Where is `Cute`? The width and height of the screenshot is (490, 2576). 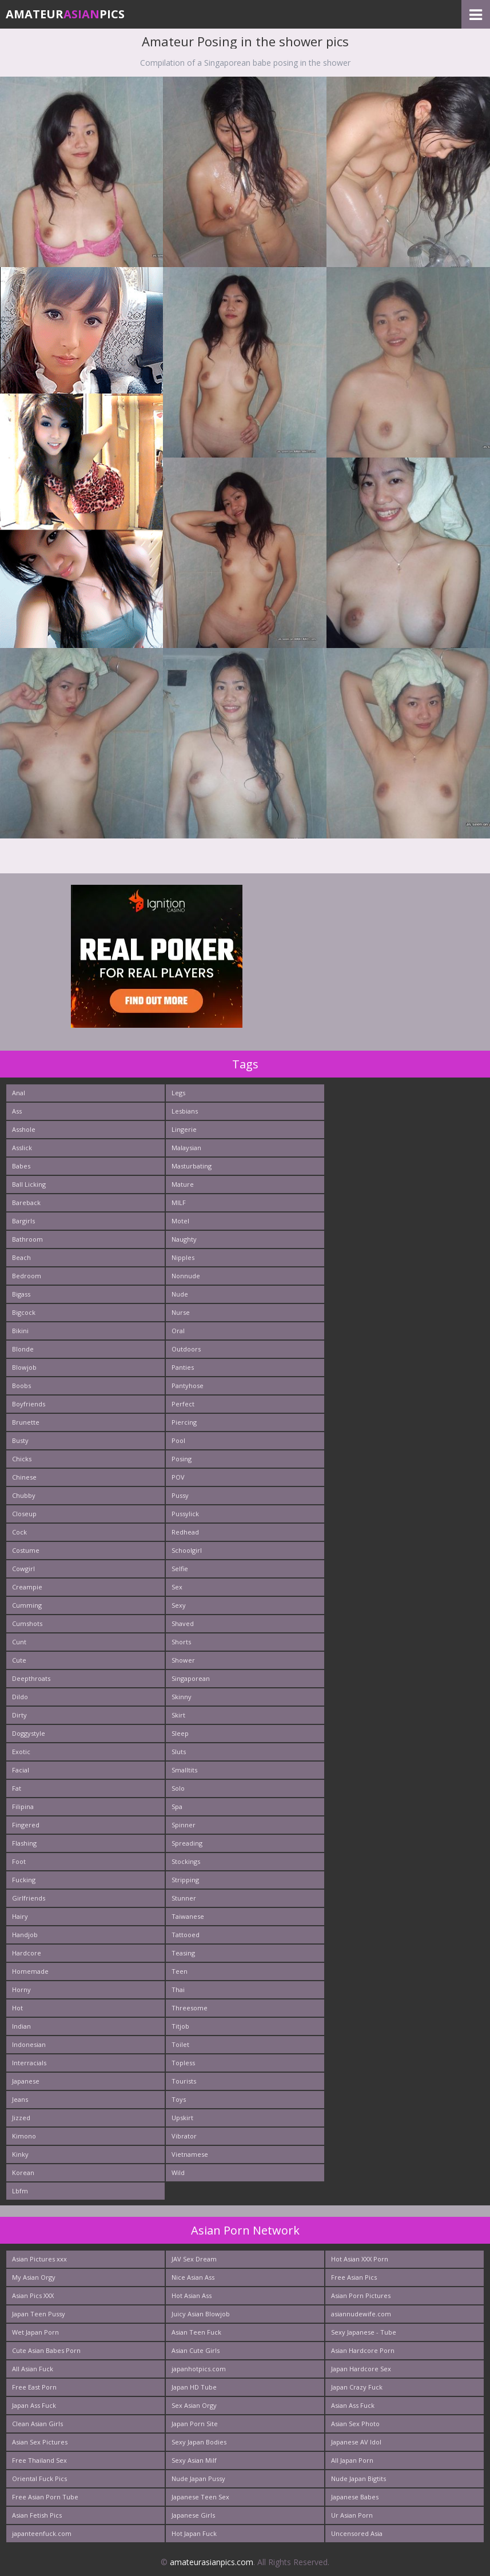 Cute is located at coordinates (19, 1660).